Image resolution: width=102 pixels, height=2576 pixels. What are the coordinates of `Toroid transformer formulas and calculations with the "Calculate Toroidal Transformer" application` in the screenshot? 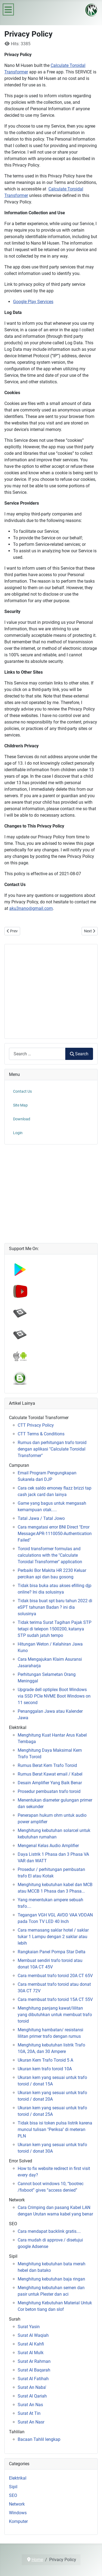 It's located at (50, 1555).